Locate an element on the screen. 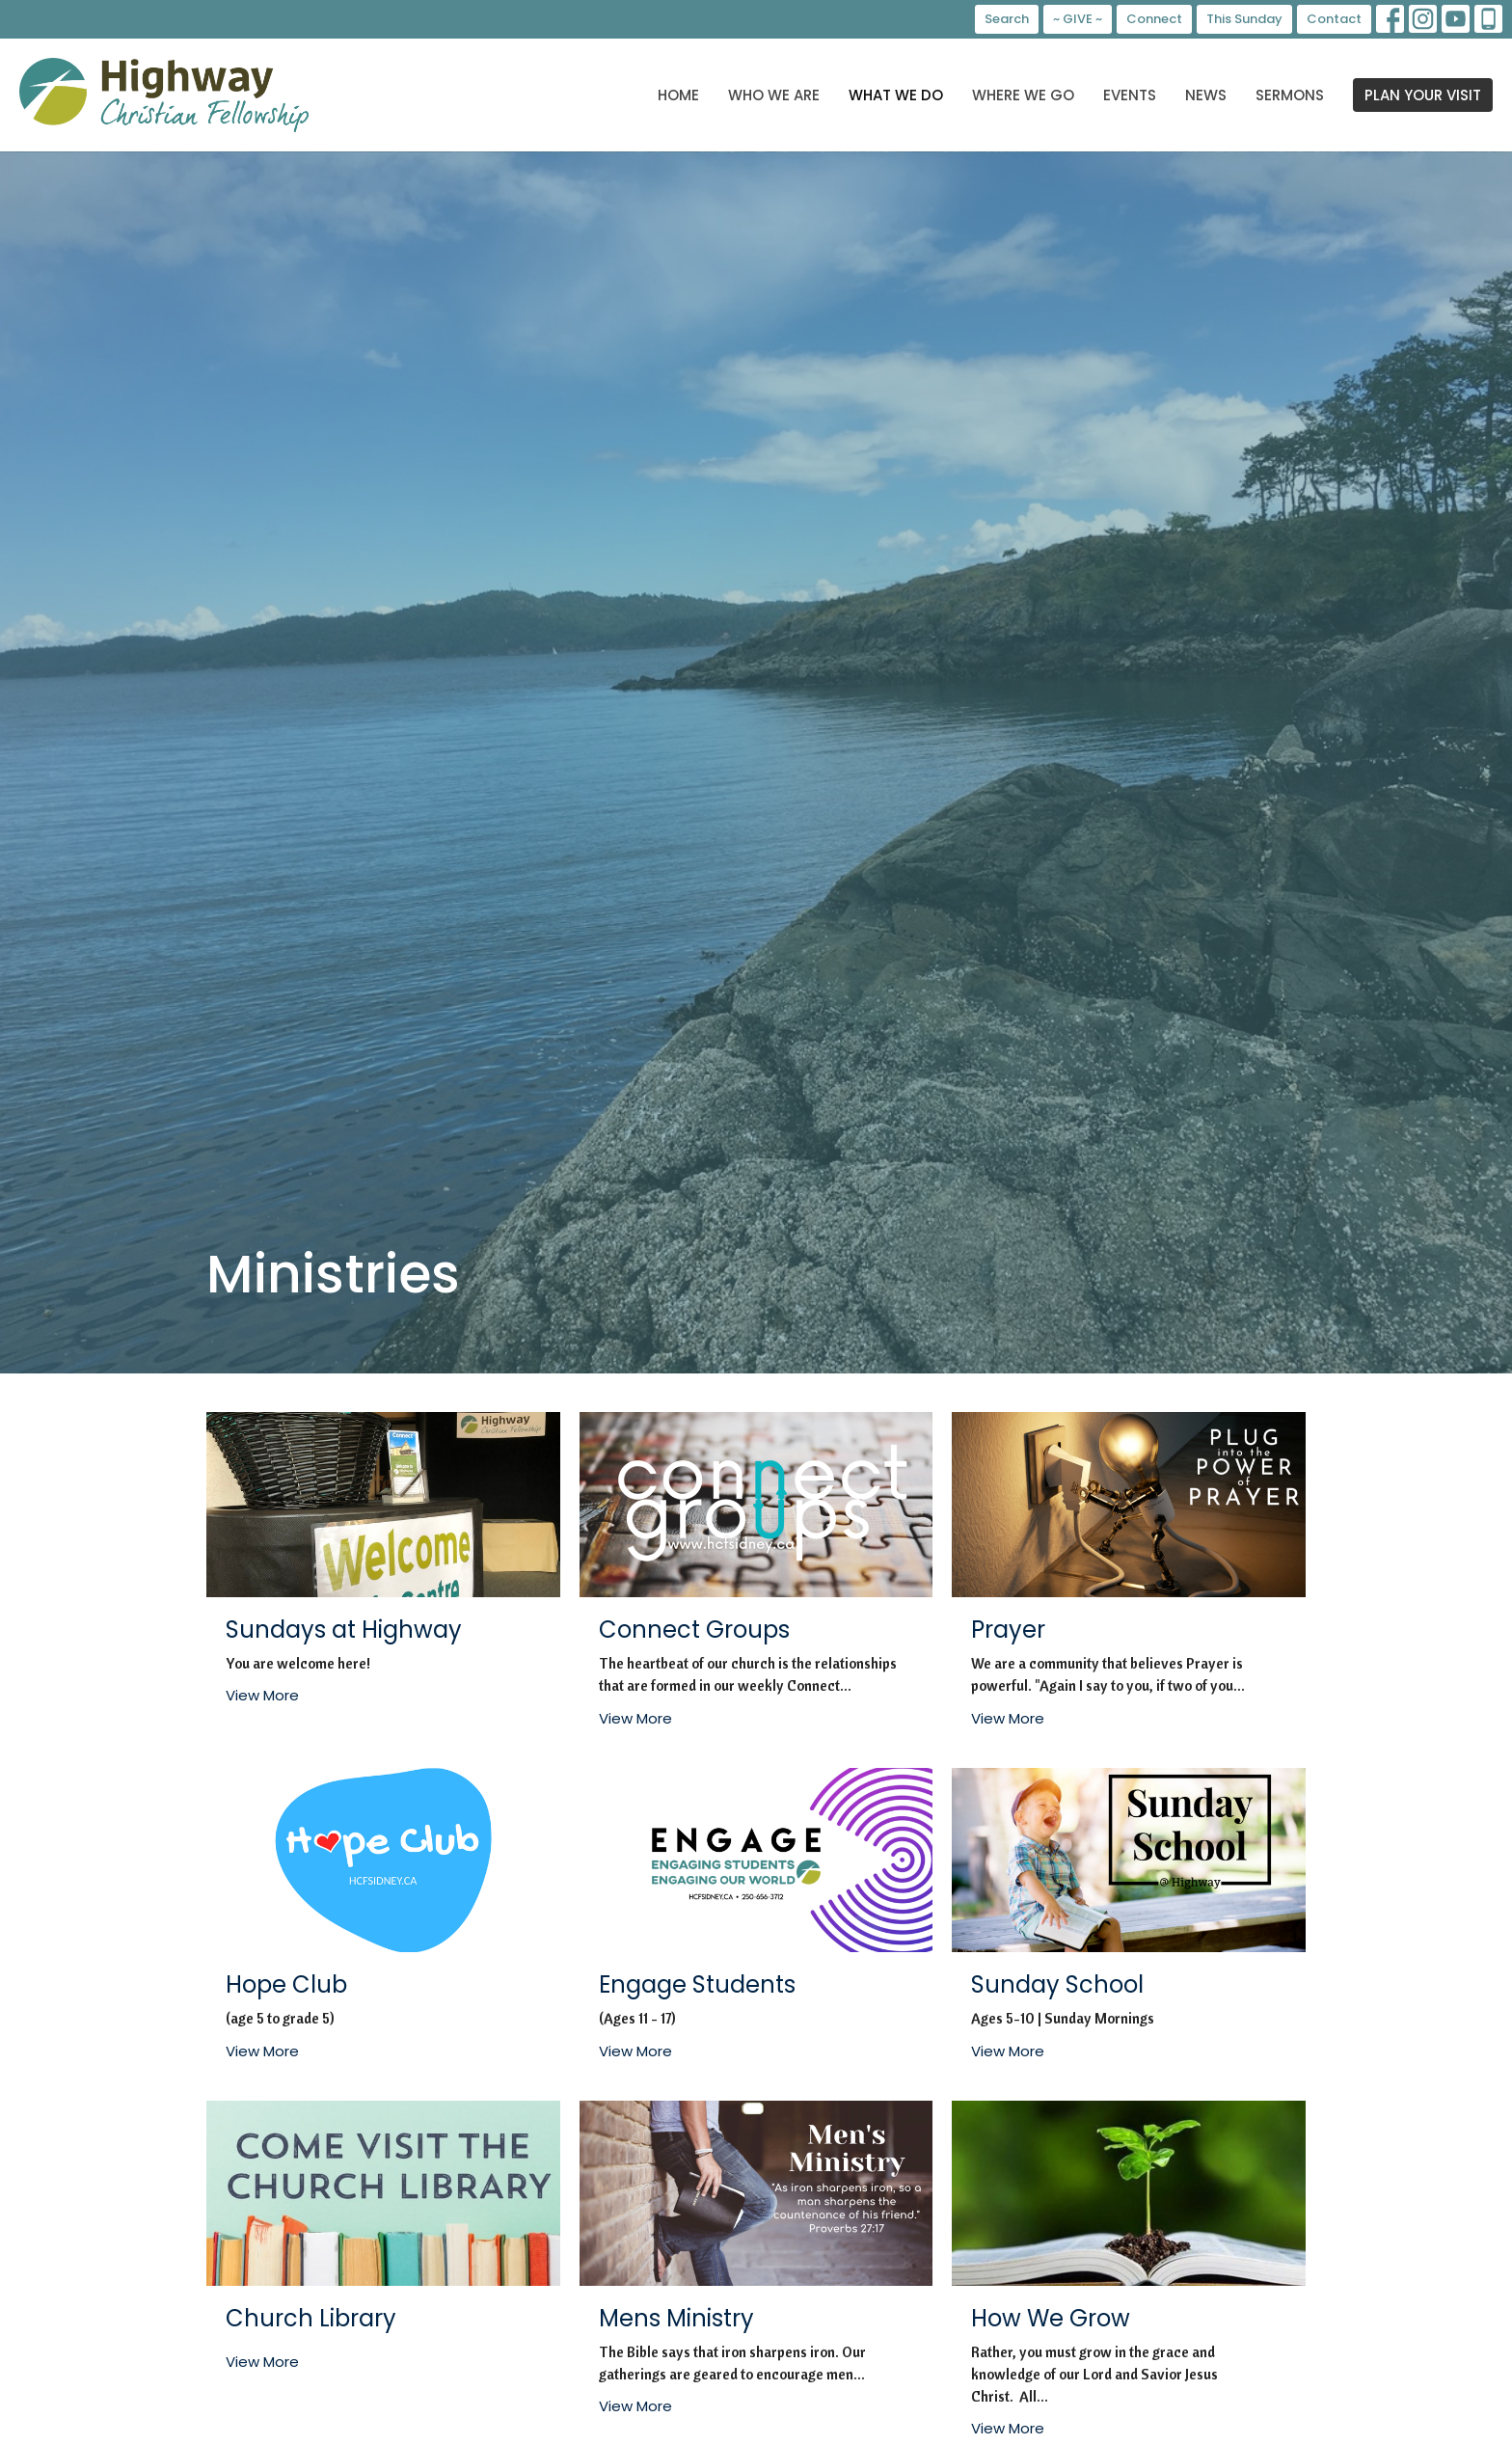 The height and width of the screenshot is (2445, 1512). Contact is located at coordinates (1334, 19).